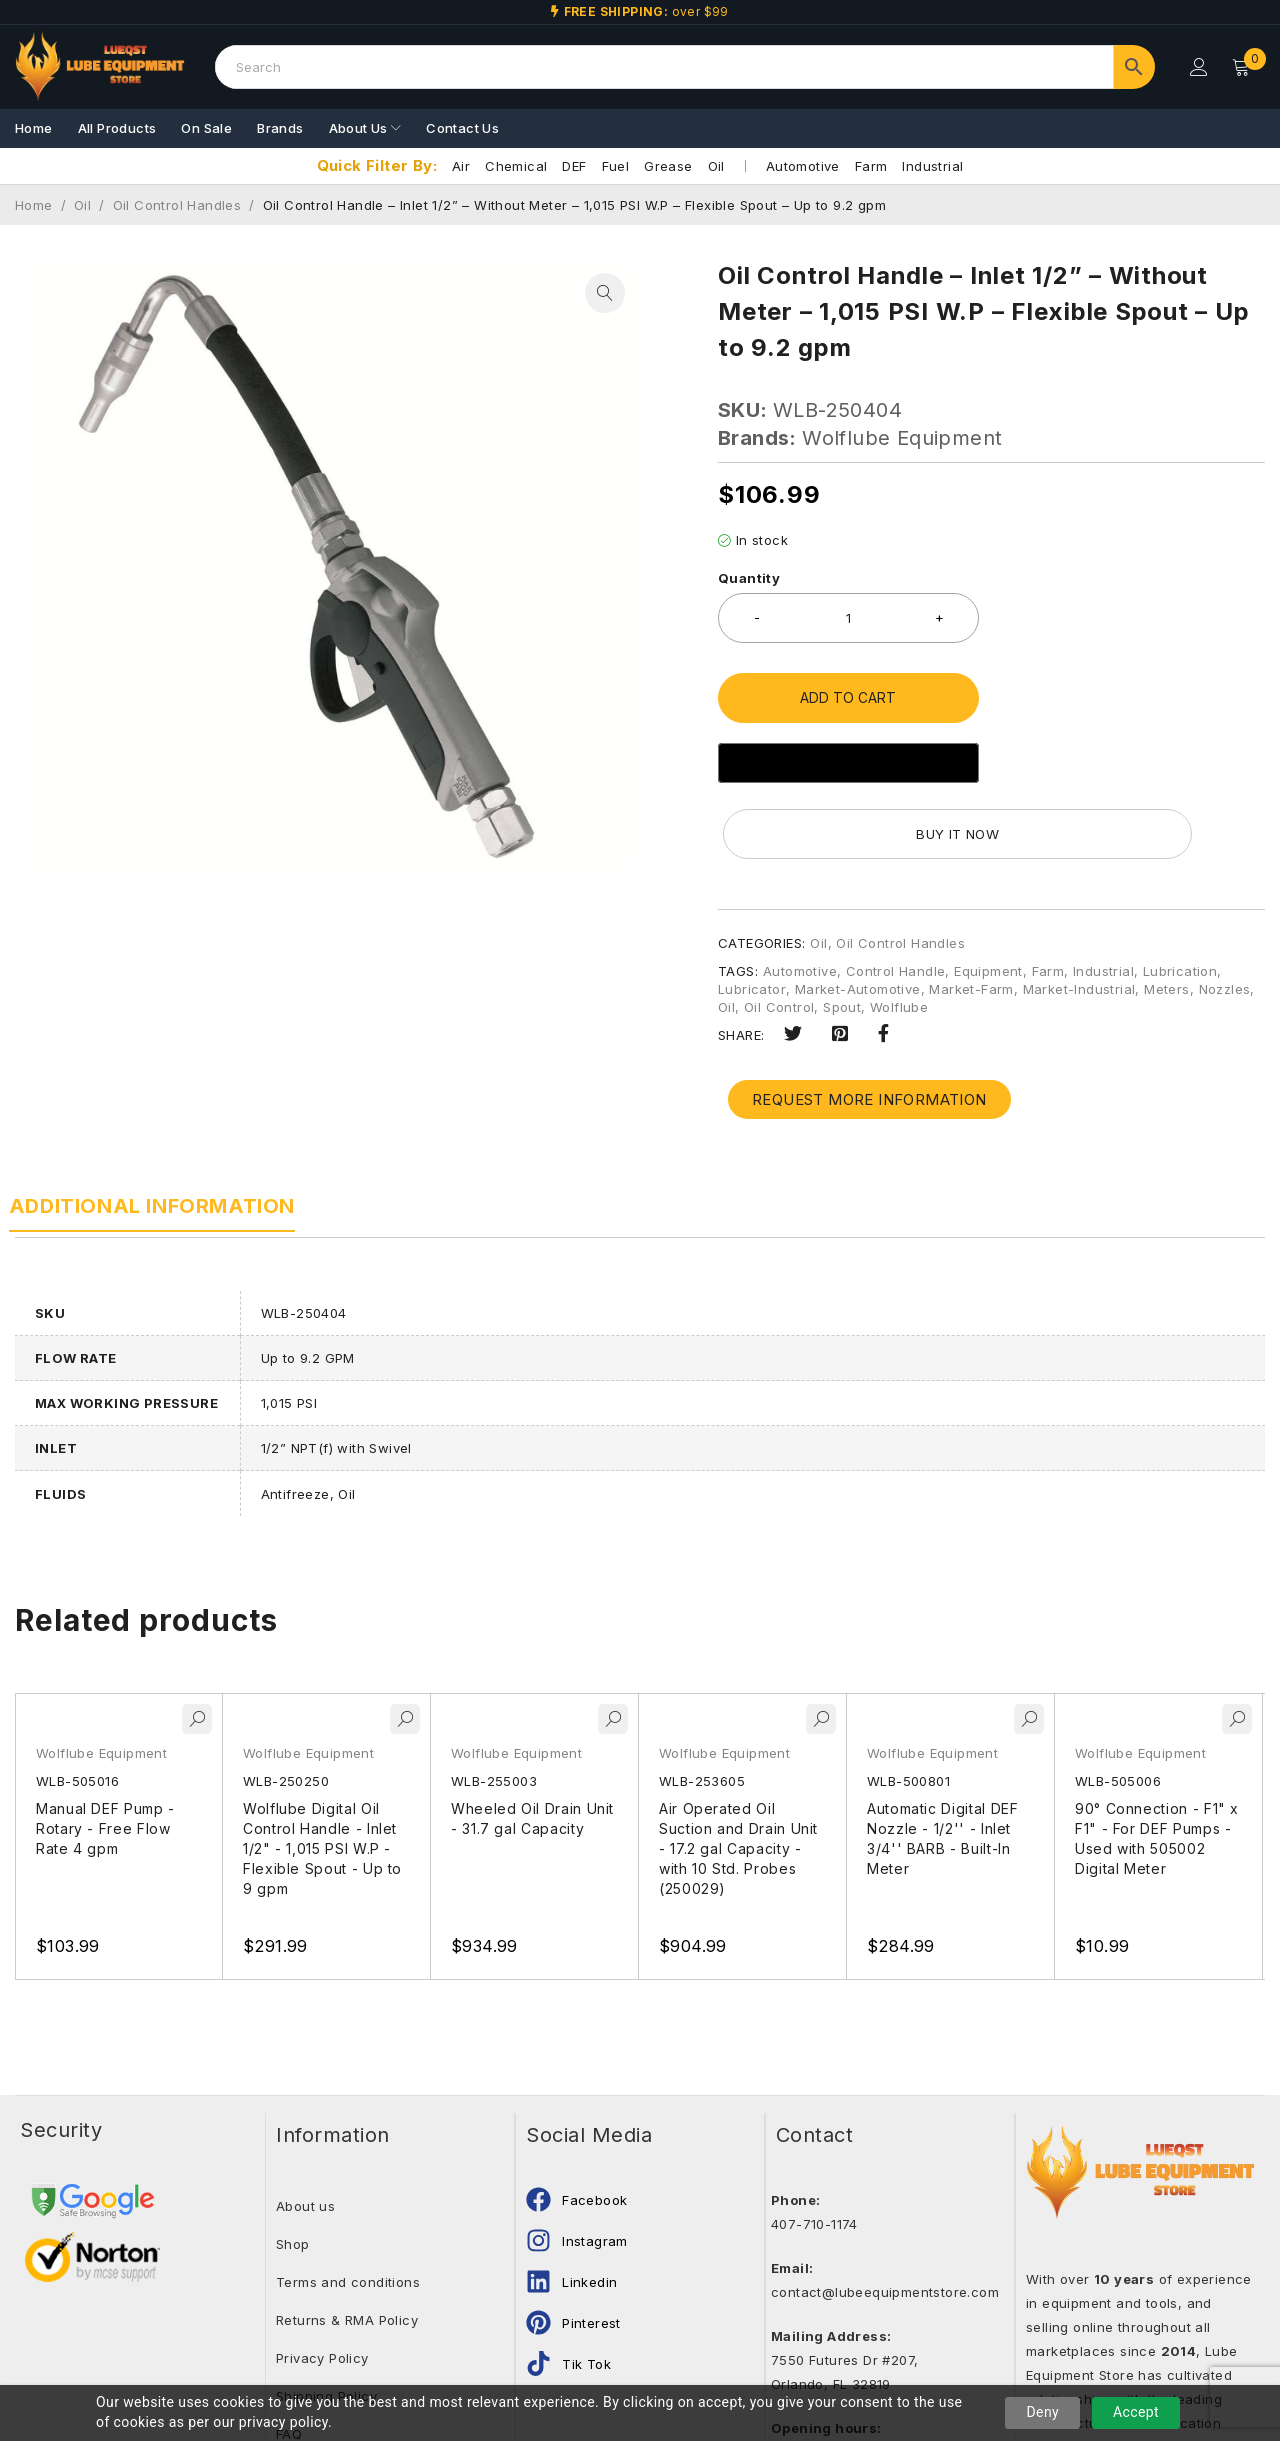  Describe the element at coordinates (848, 697) in the screenshot. I see `Add to cart` at that location.